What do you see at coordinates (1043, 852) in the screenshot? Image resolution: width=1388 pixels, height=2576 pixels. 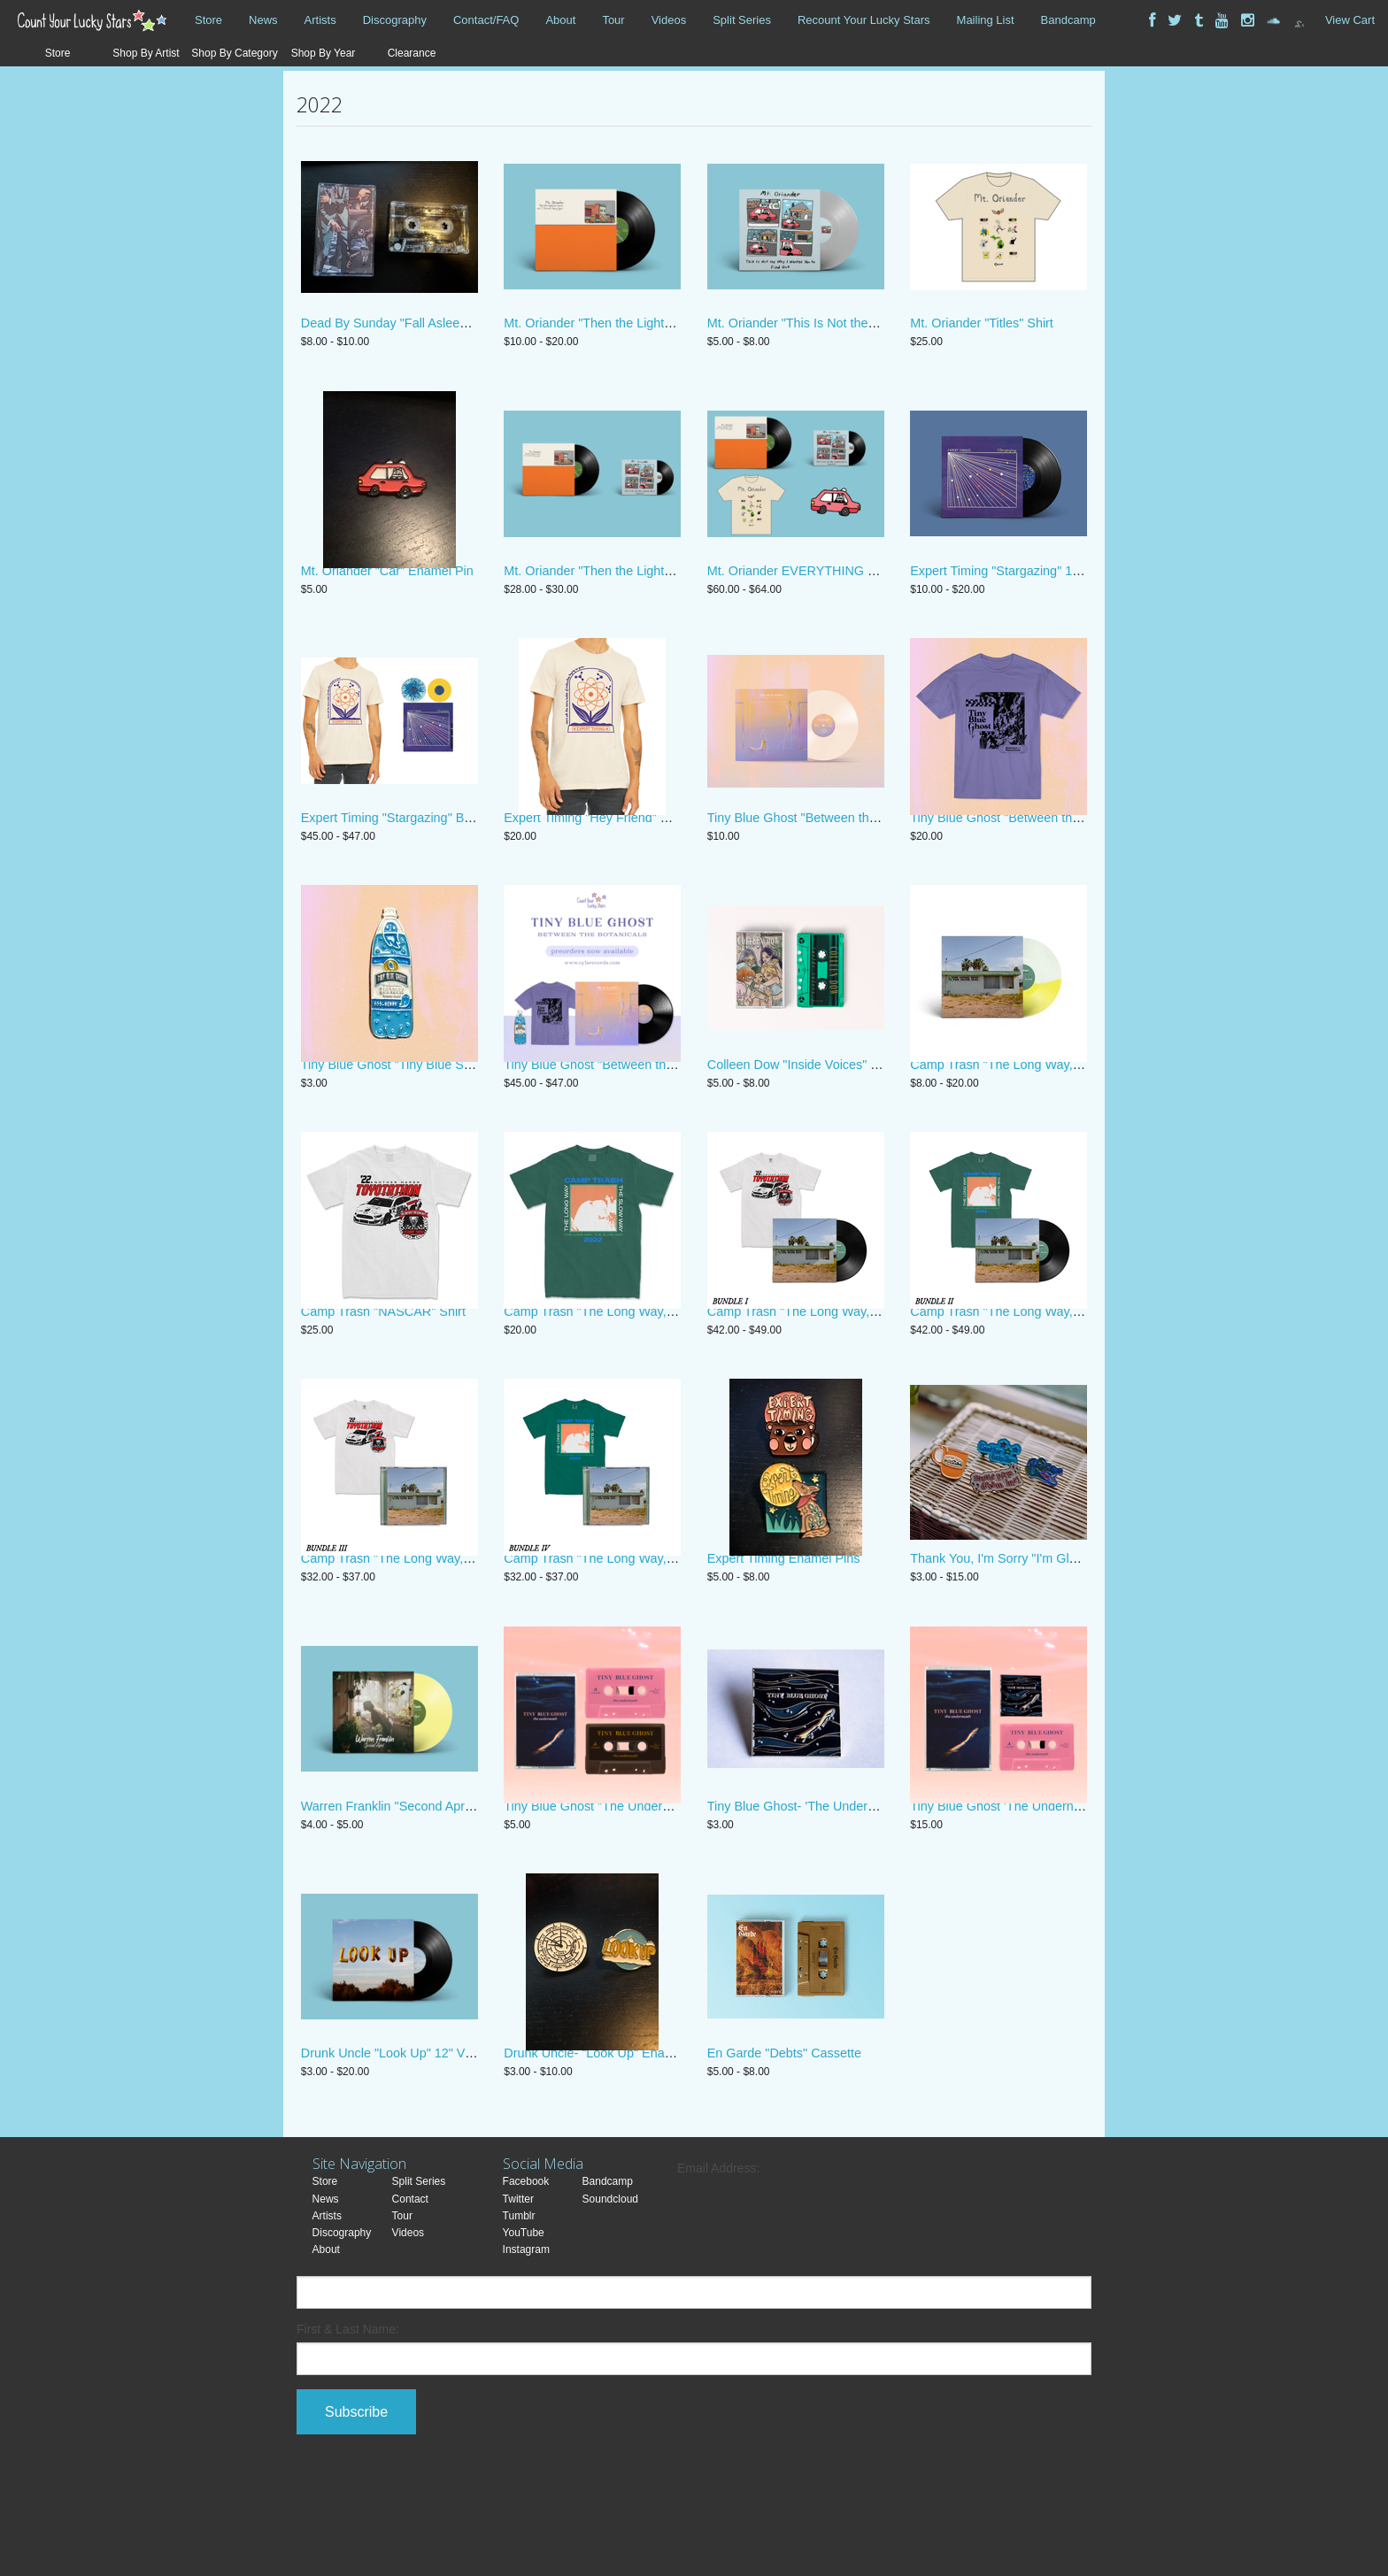 I see `Tiny Blue Ghost "Between the Botanicals" Shirt` at bounding box center [1043, 852].